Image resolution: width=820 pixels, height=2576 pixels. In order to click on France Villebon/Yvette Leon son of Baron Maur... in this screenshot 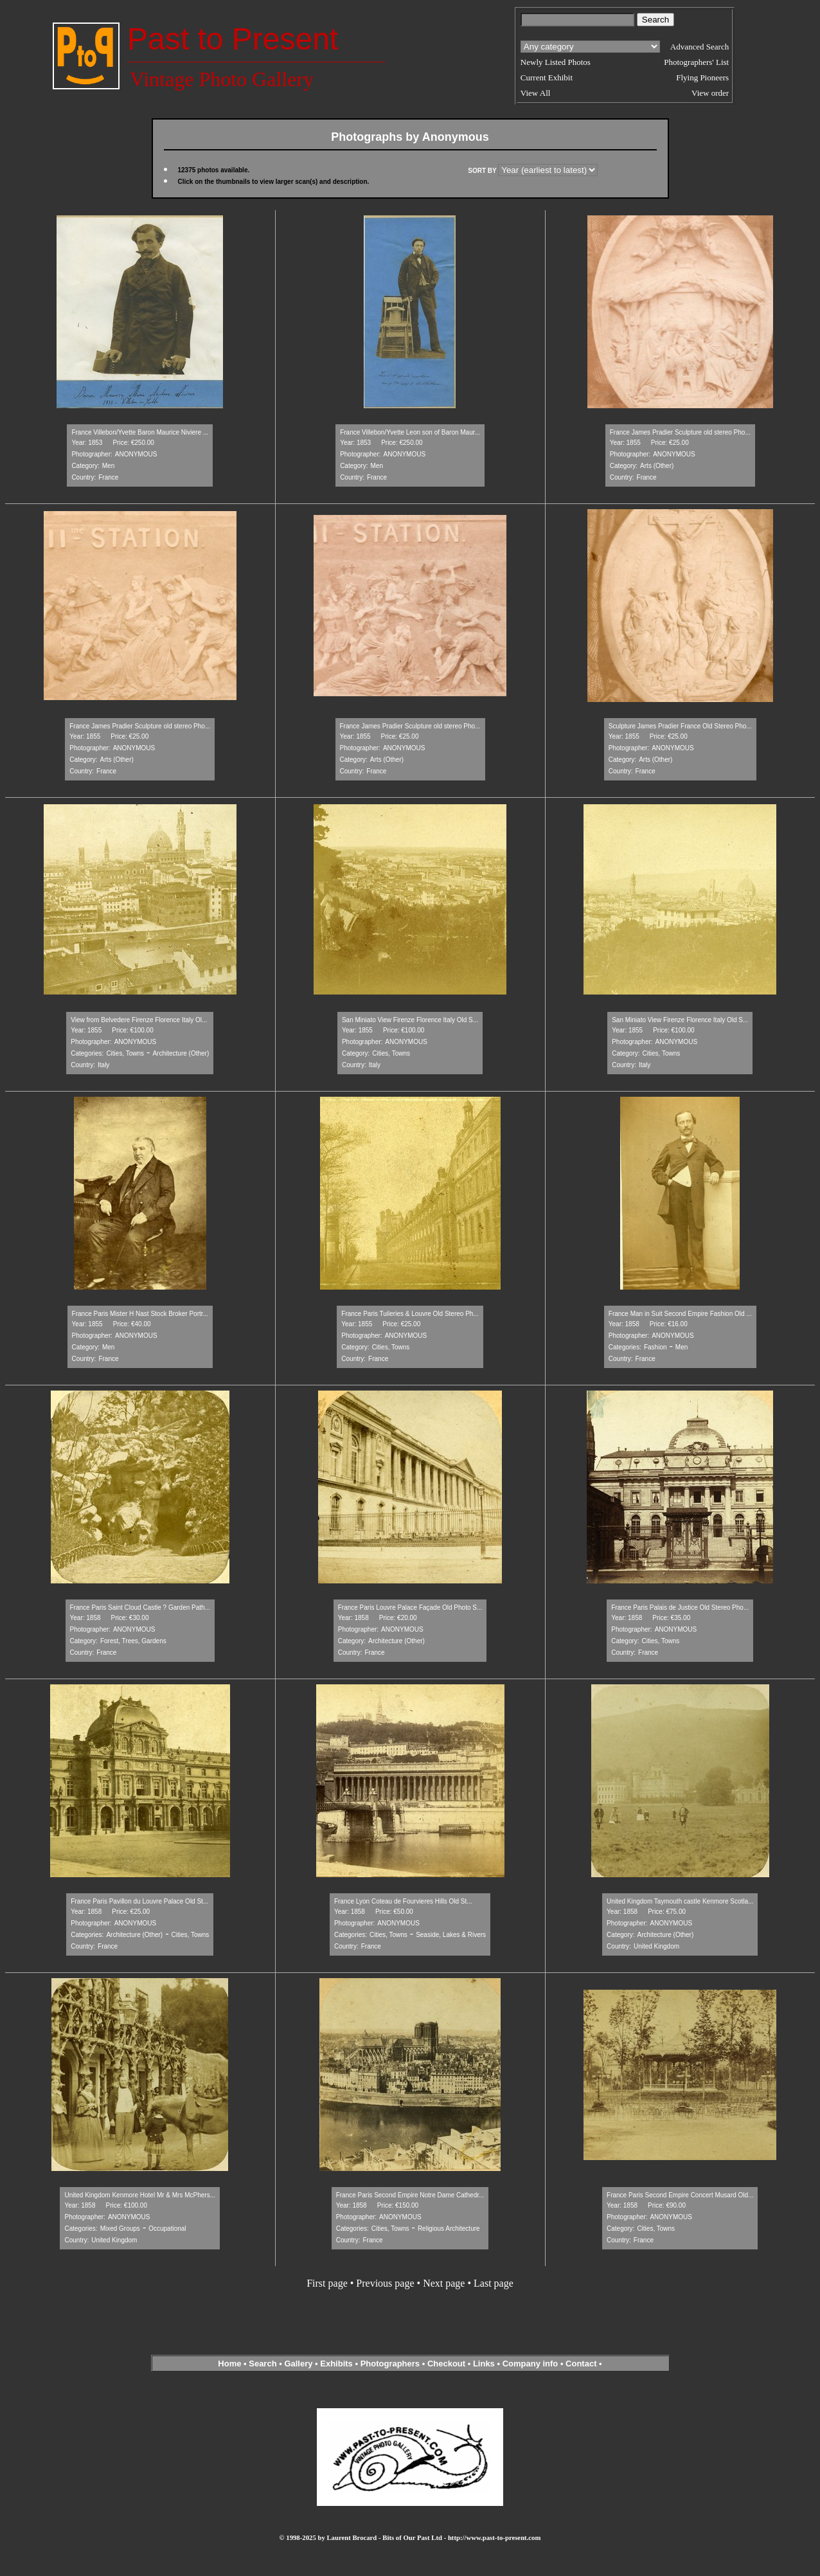, I will do `click(410, 432)`.